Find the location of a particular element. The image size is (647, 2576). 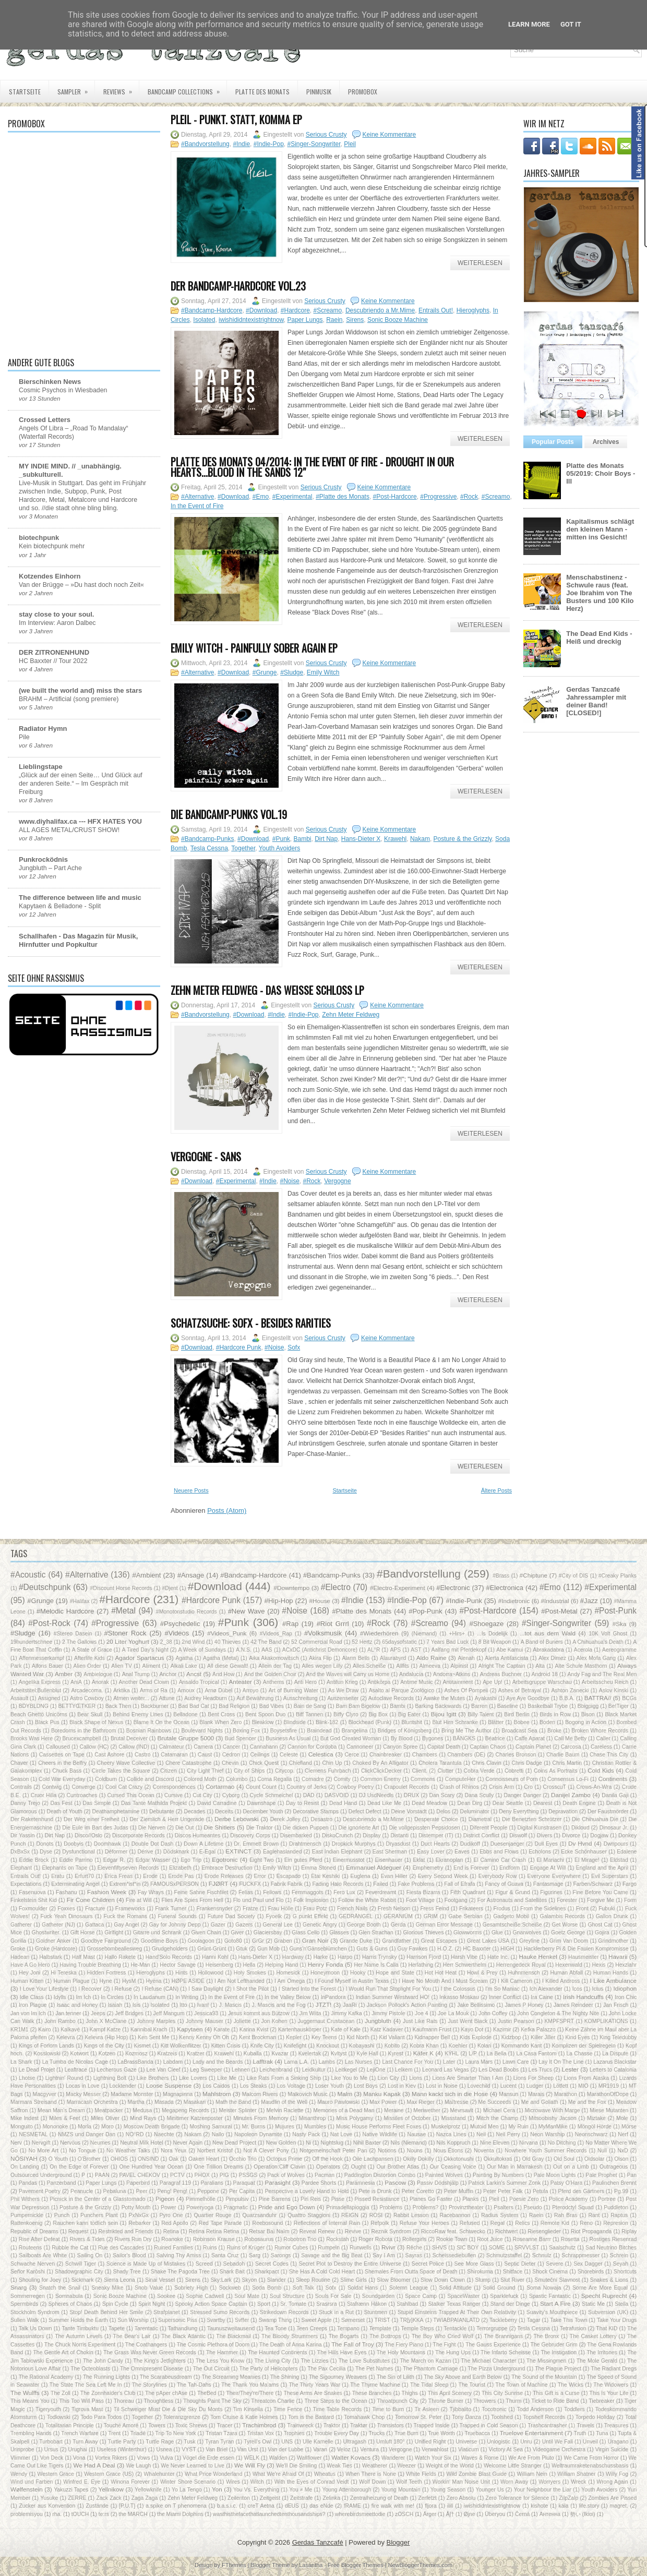

Suavity's Mouthpiece is located at coordinates (552, 2312).